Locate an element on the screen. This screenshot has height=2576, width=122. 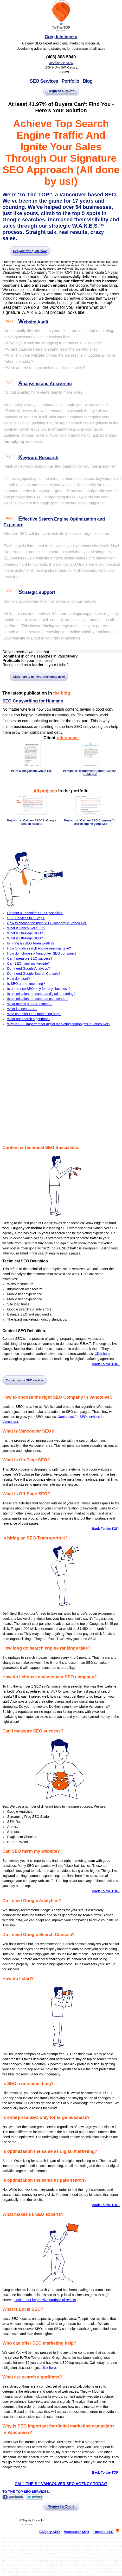
SEO Services is located at coordinates (44, 81).